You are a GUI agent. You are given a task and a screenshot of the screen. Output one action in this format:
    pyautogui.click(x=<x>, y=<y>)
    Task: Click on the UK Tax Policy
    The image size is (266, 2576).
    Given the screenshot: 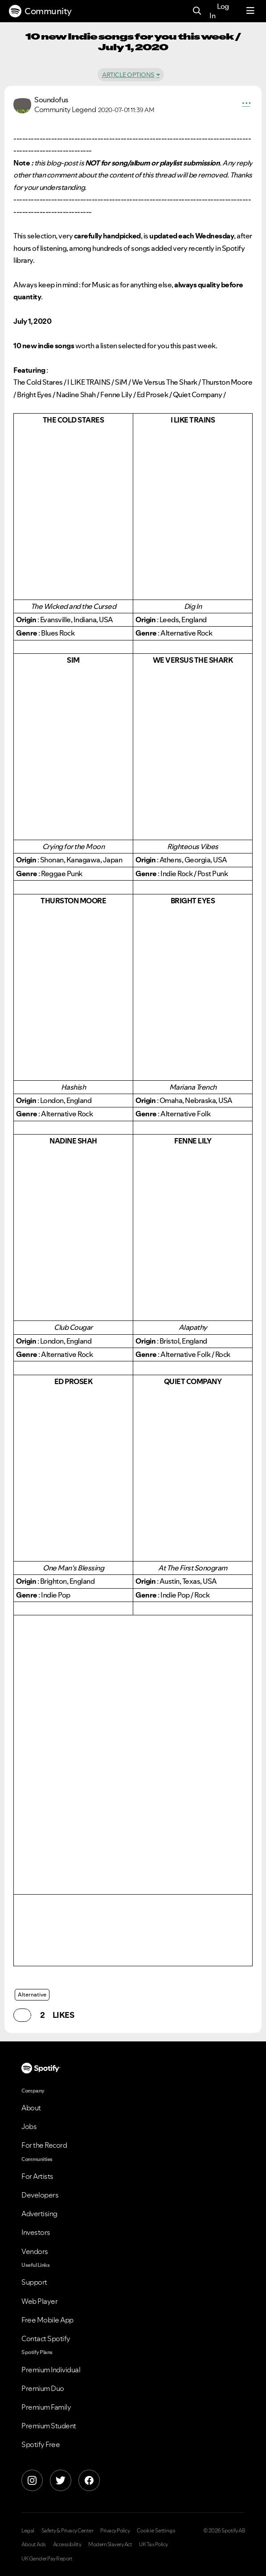 What is the action you would take?
    pyautogui.click(x=153, y=2544)
    